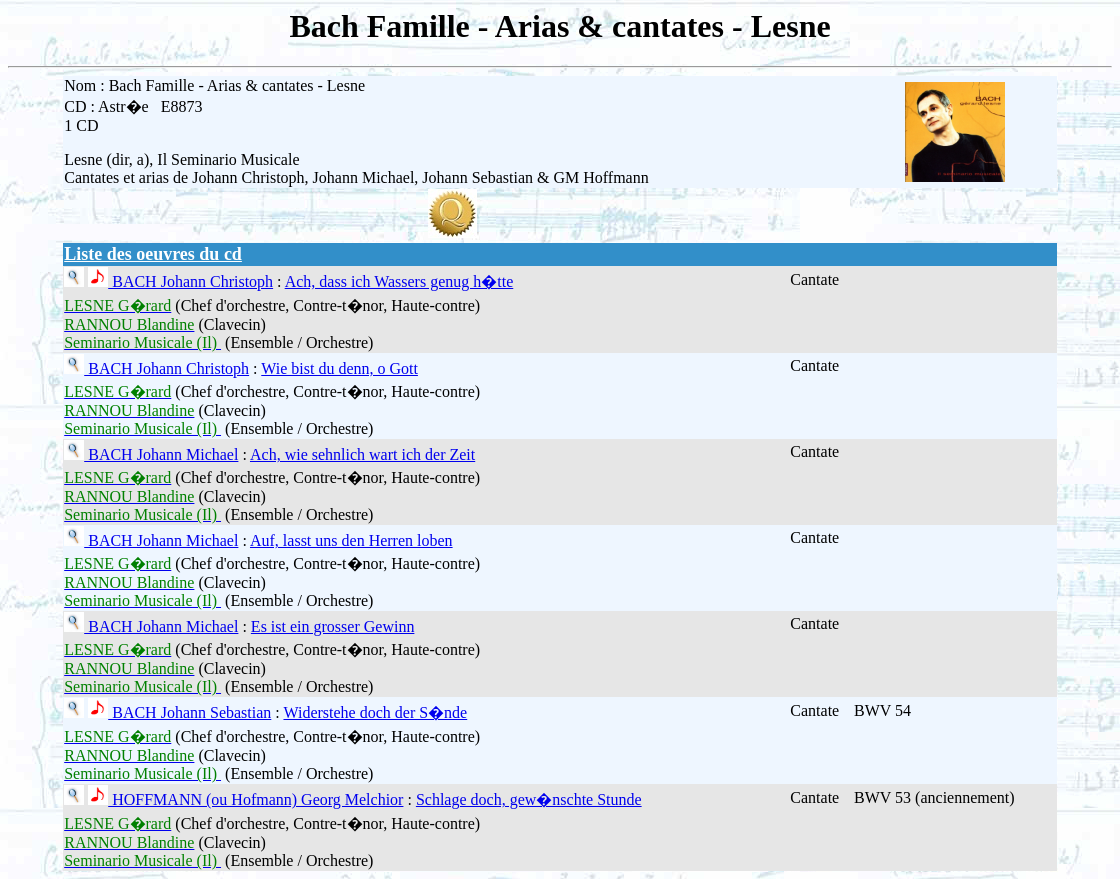 This screenshot has width=1120, height=879. I want to click on BACH Johann Michael, so click(161, 454).